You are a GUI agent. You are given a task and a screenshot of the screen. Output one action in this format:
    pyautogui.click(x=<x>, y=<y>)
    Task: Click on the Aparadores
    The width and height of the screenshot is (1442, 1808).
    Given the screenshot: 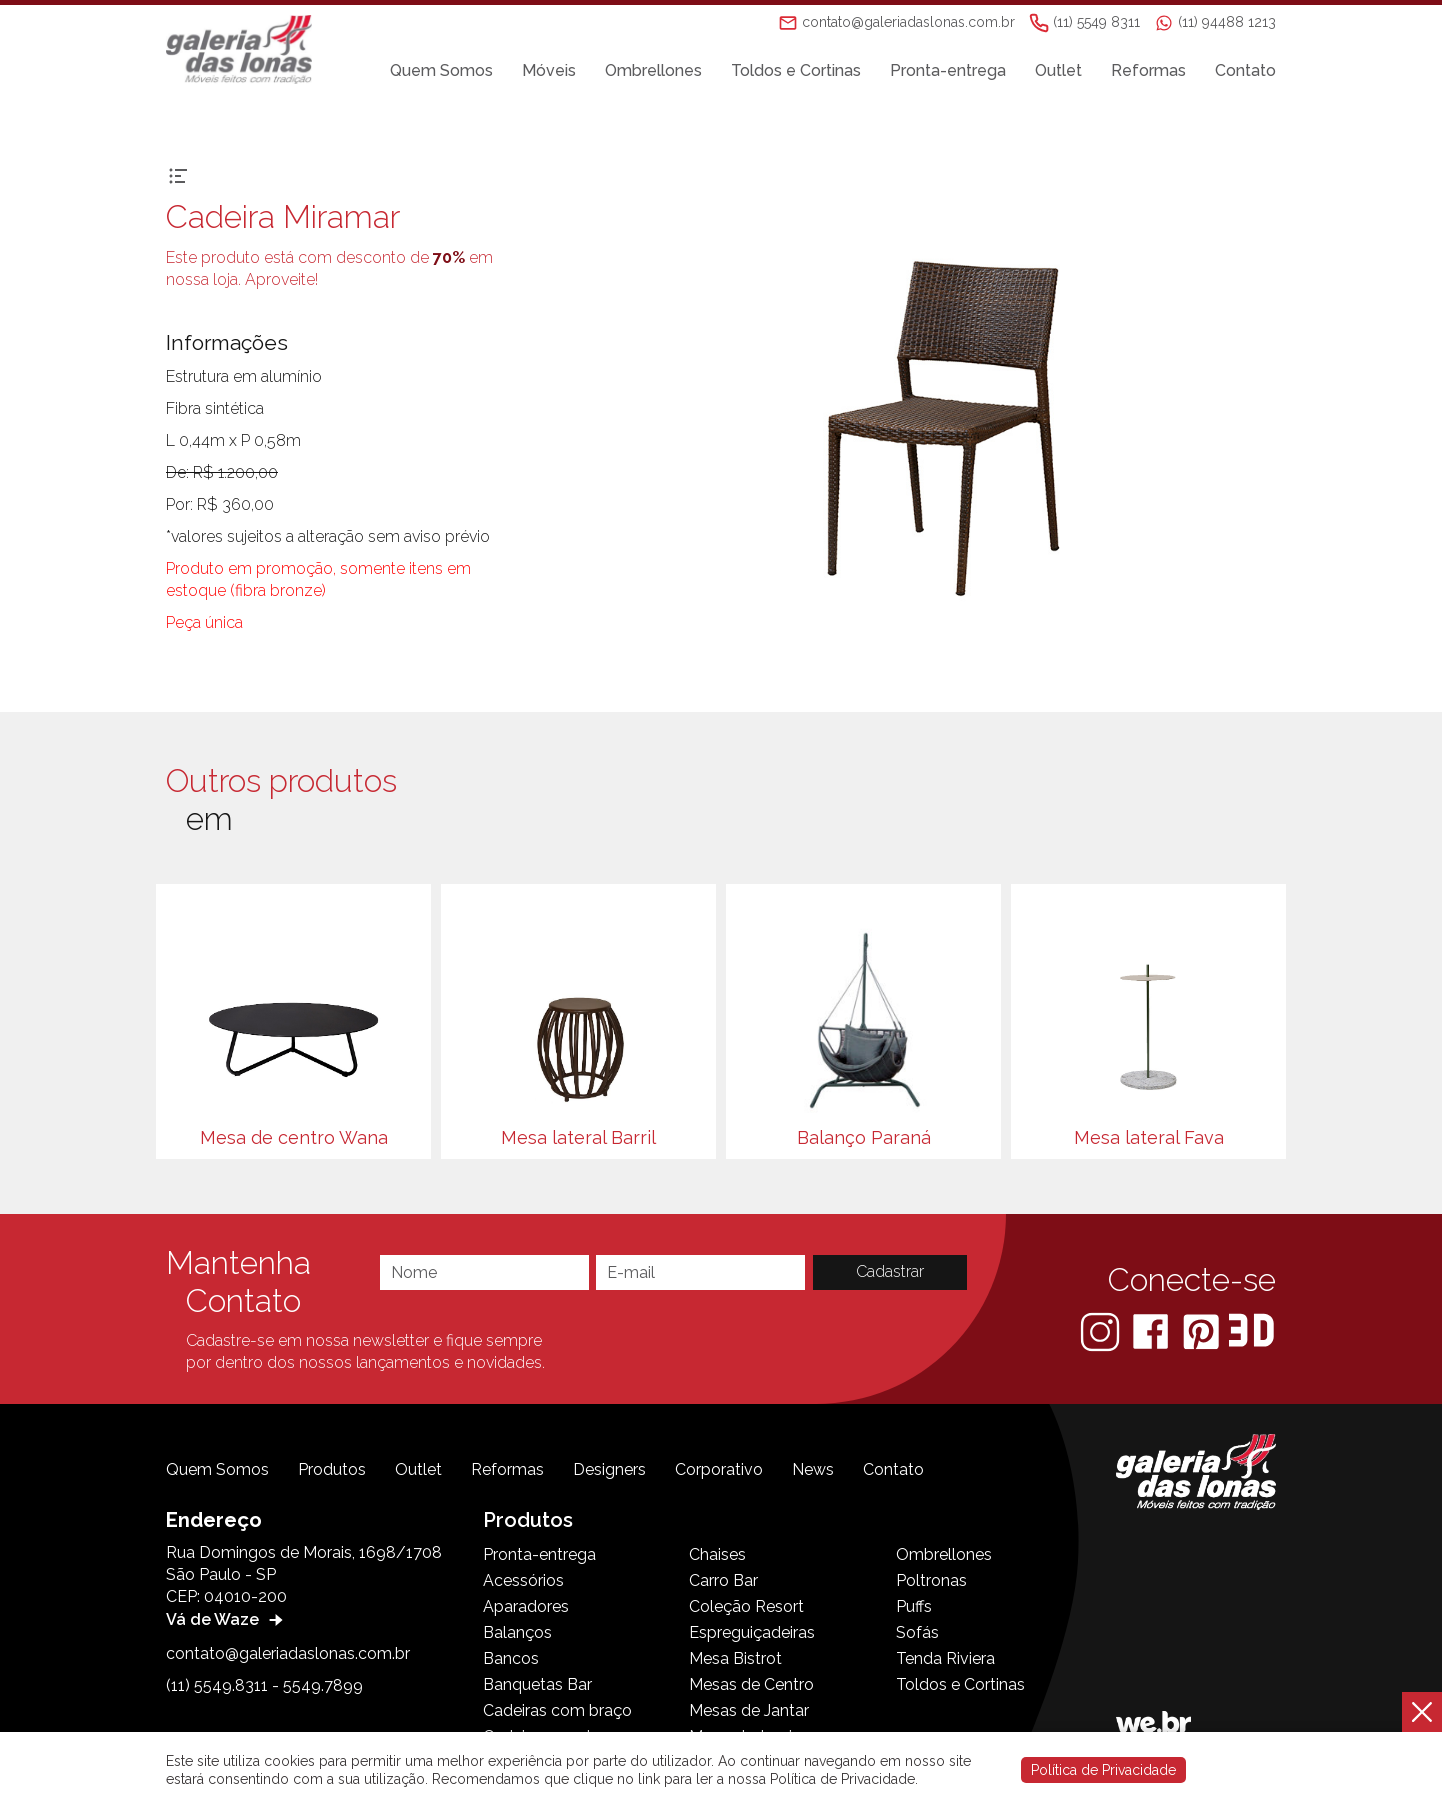 What is the action you would take?
    pyautogui.click(x=526, y=1606)
    